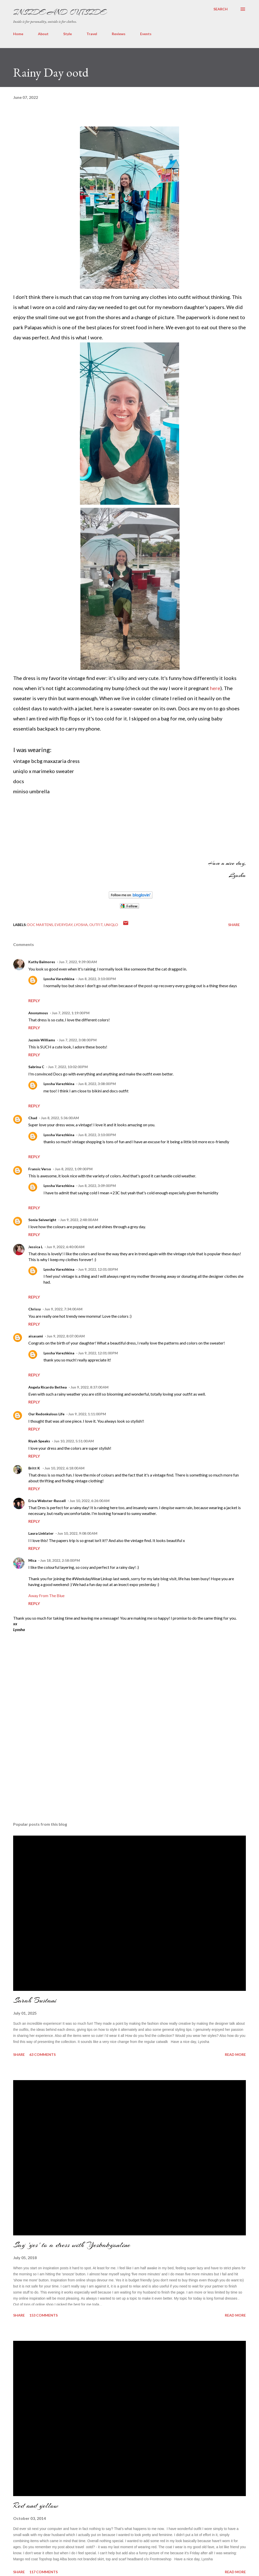 The image size is (259, 2576). I want to click on Jun 8, 2022, 1:09:00 PM, so click(74, 1169).